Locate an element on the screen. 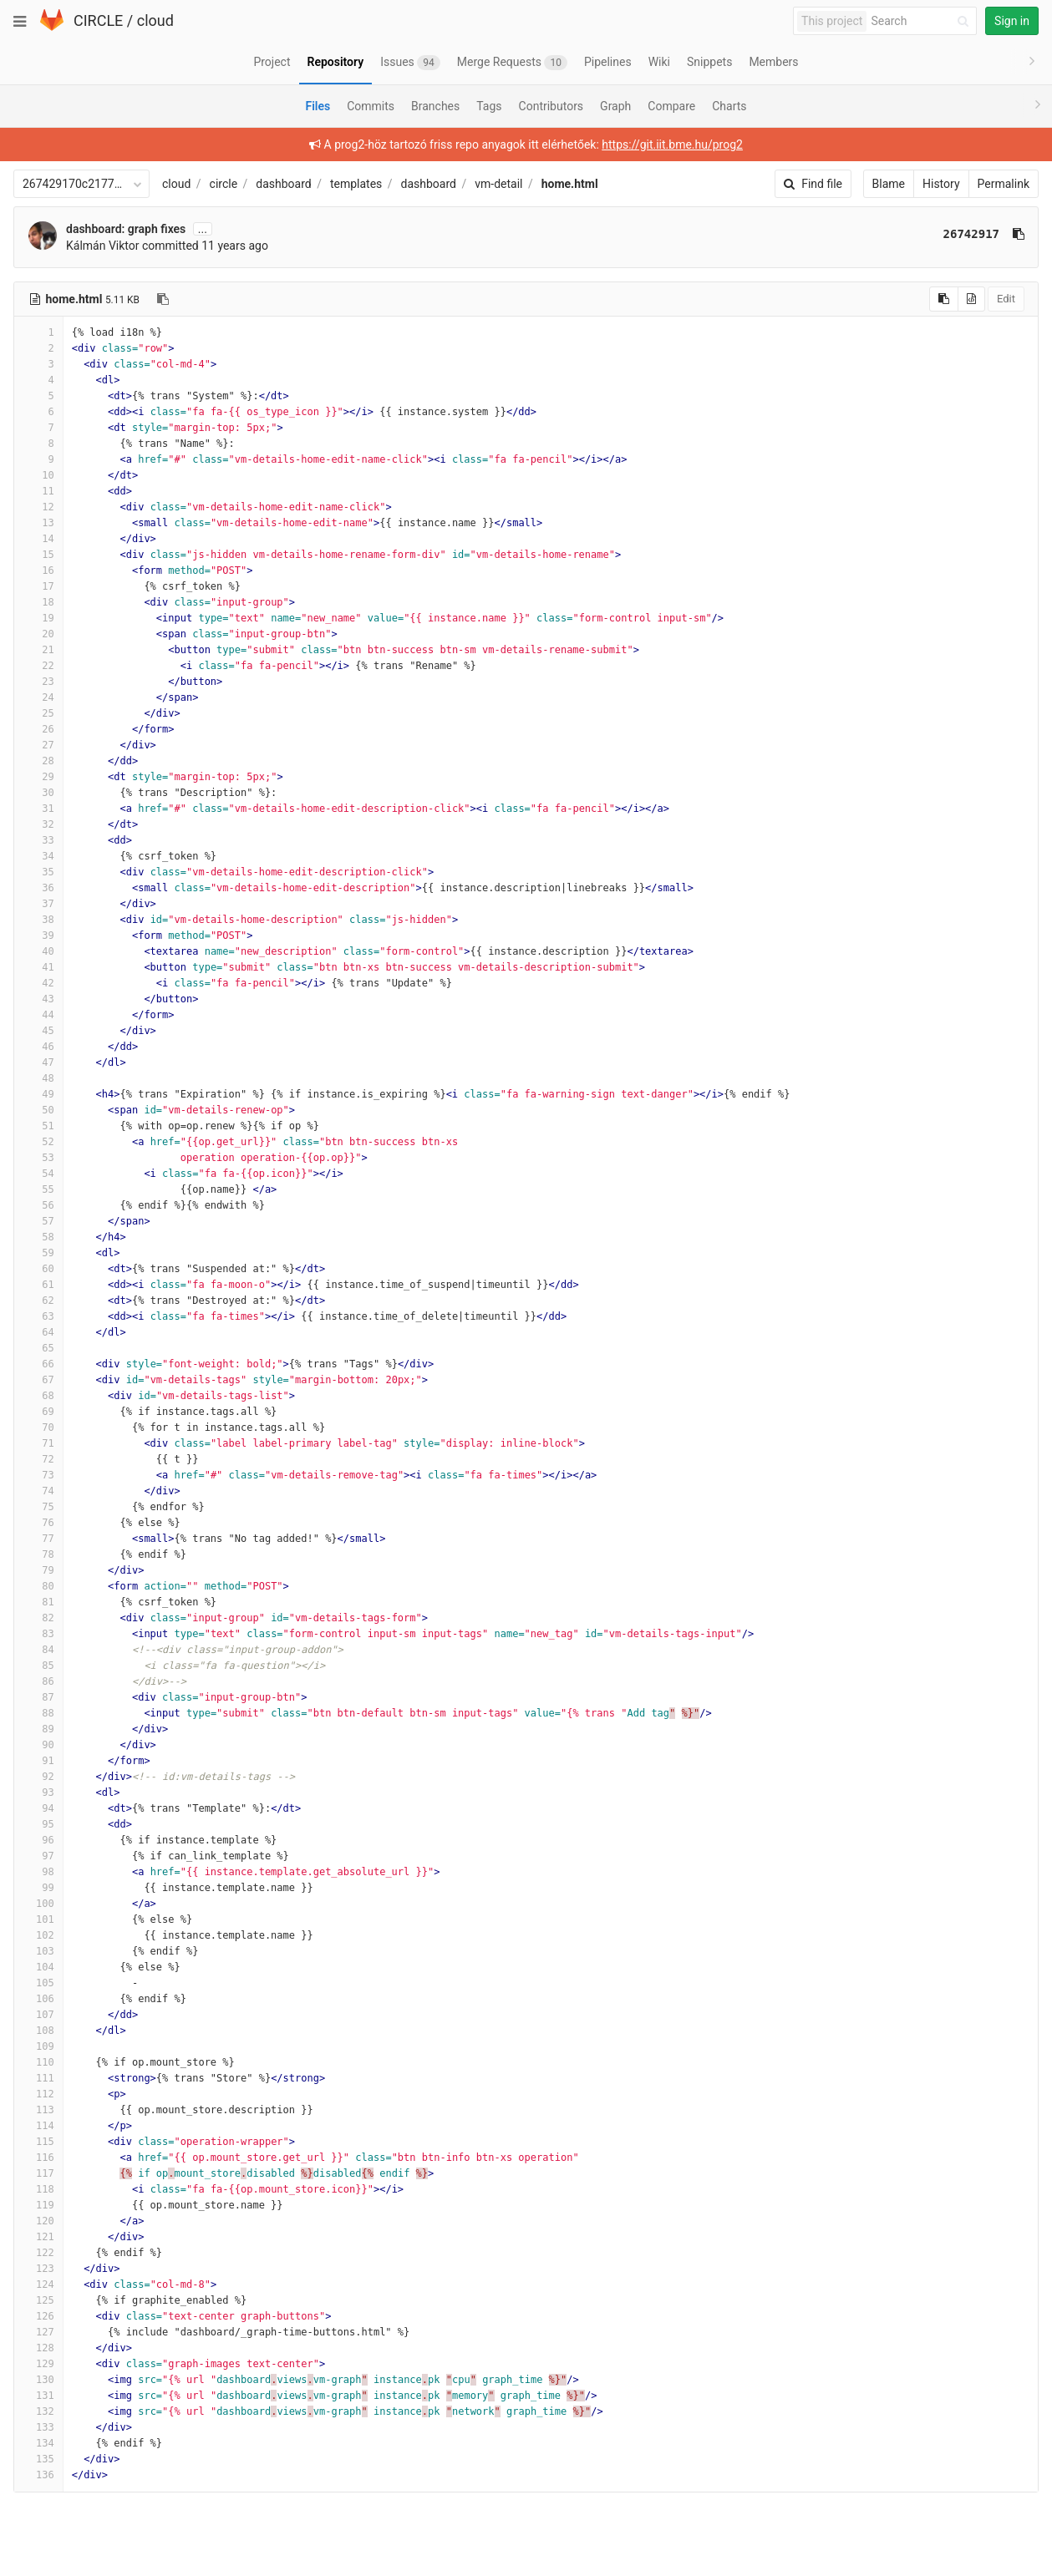  66 is located at coordinates (38, 1364).